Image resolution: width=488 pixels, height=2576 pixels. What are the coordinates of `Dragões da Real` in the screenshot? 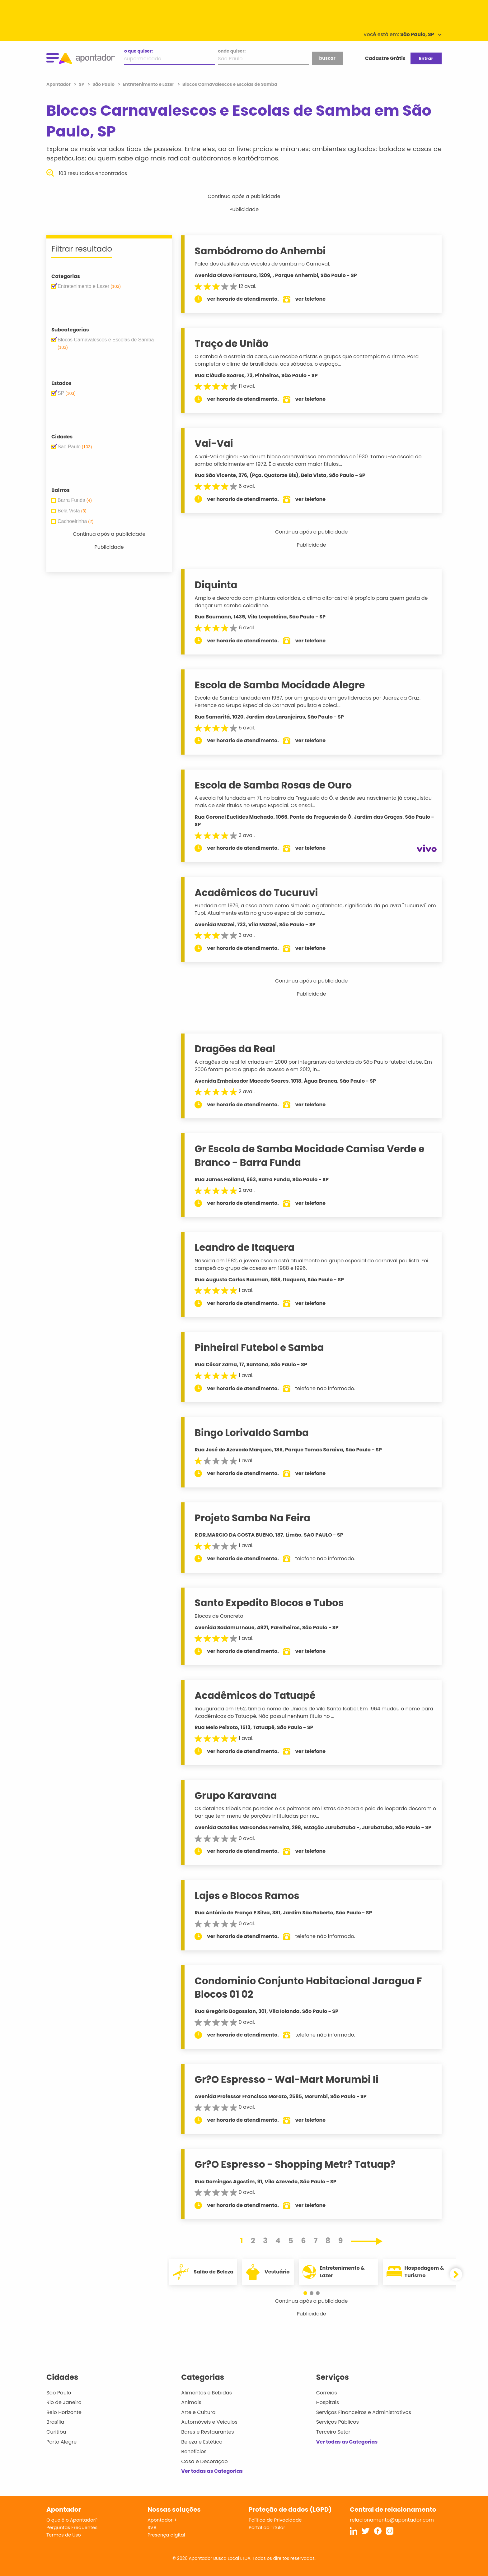 It's located at (237, 1049).